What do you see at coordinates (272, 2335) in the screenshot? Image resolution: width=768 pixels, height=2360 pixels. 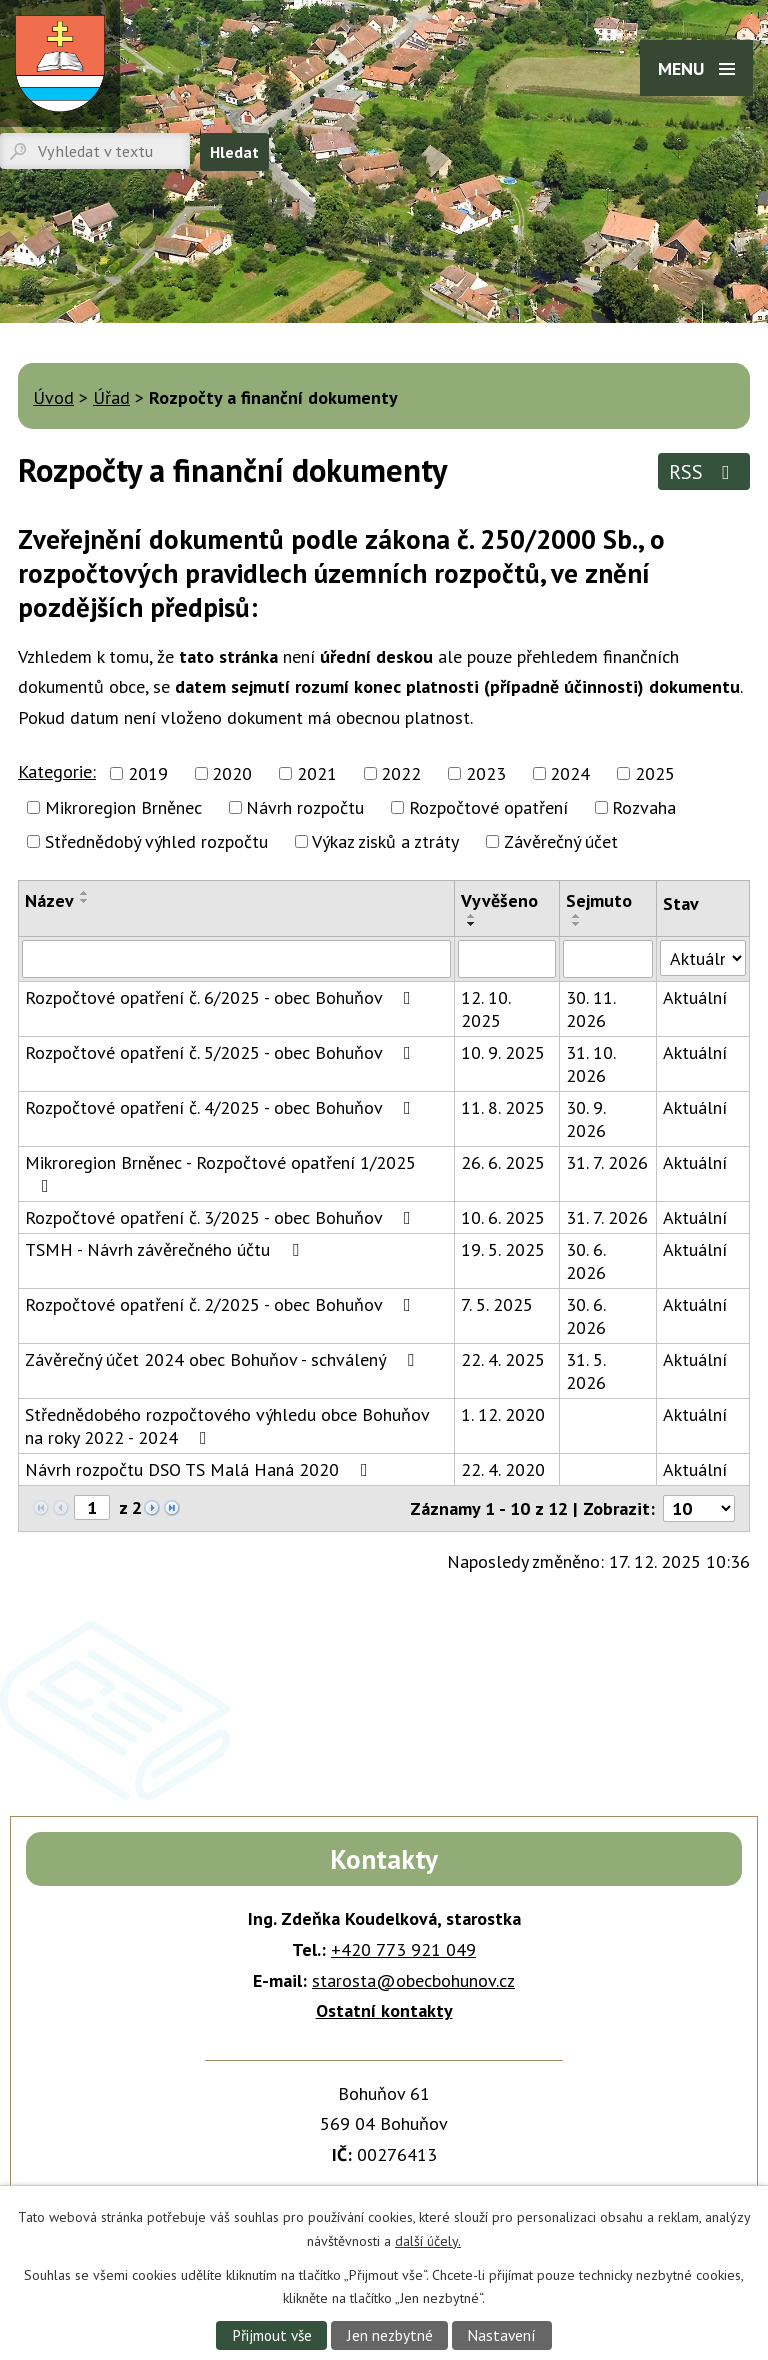 I see `Přijmout vše [Přijmout všechny cookies]` at bounding box center [272, 2335].